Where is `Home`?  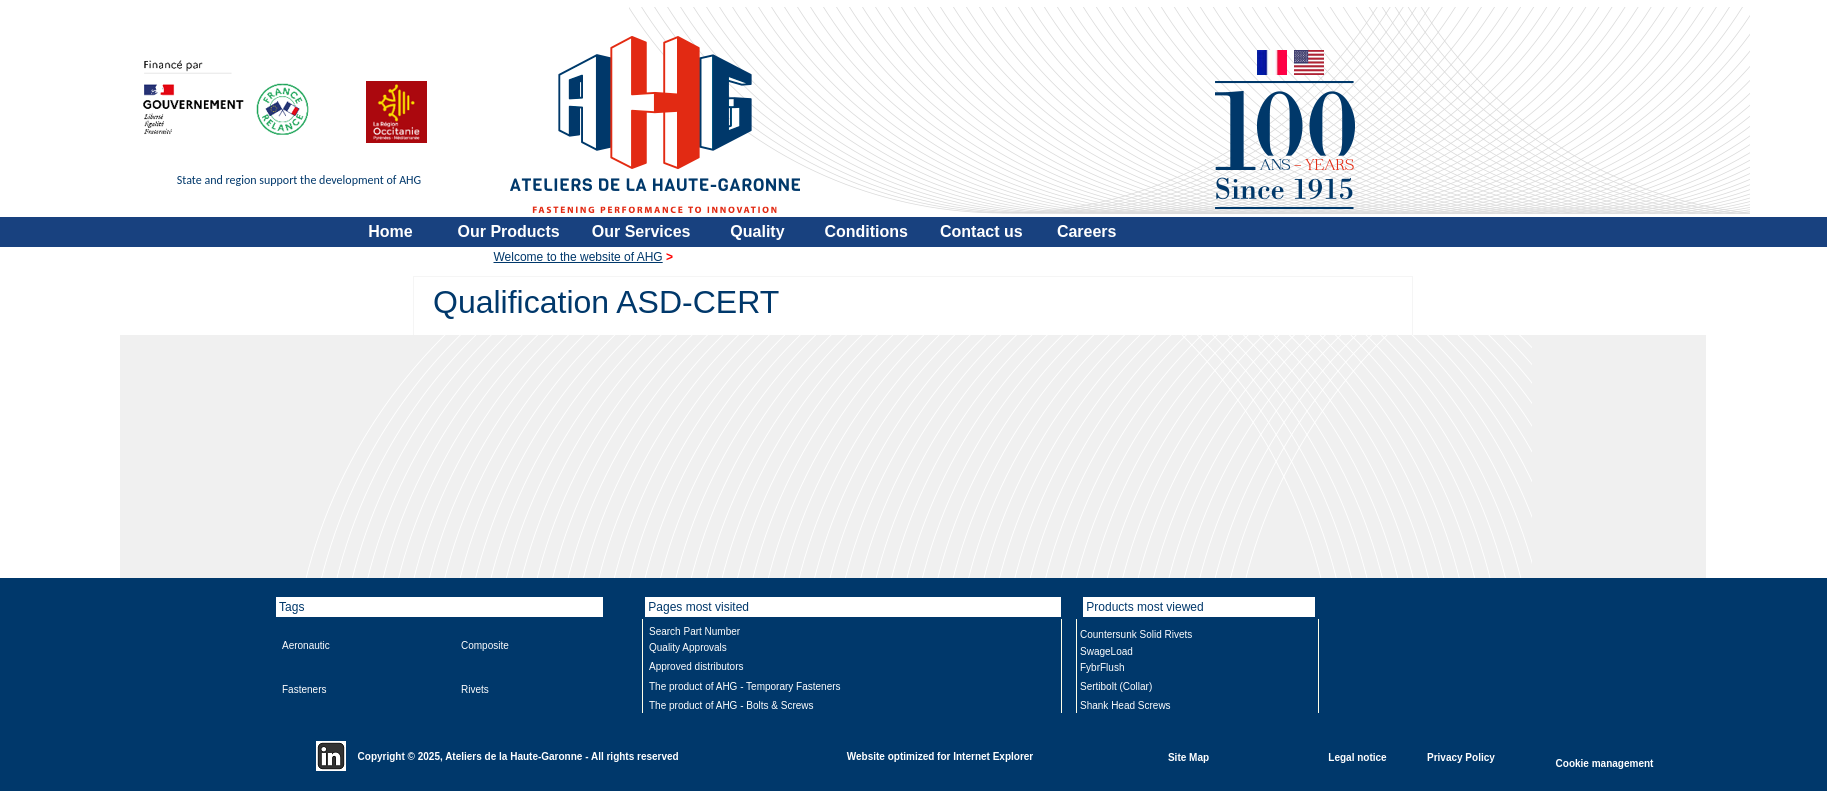
Home is located at coordinates (390, 231).